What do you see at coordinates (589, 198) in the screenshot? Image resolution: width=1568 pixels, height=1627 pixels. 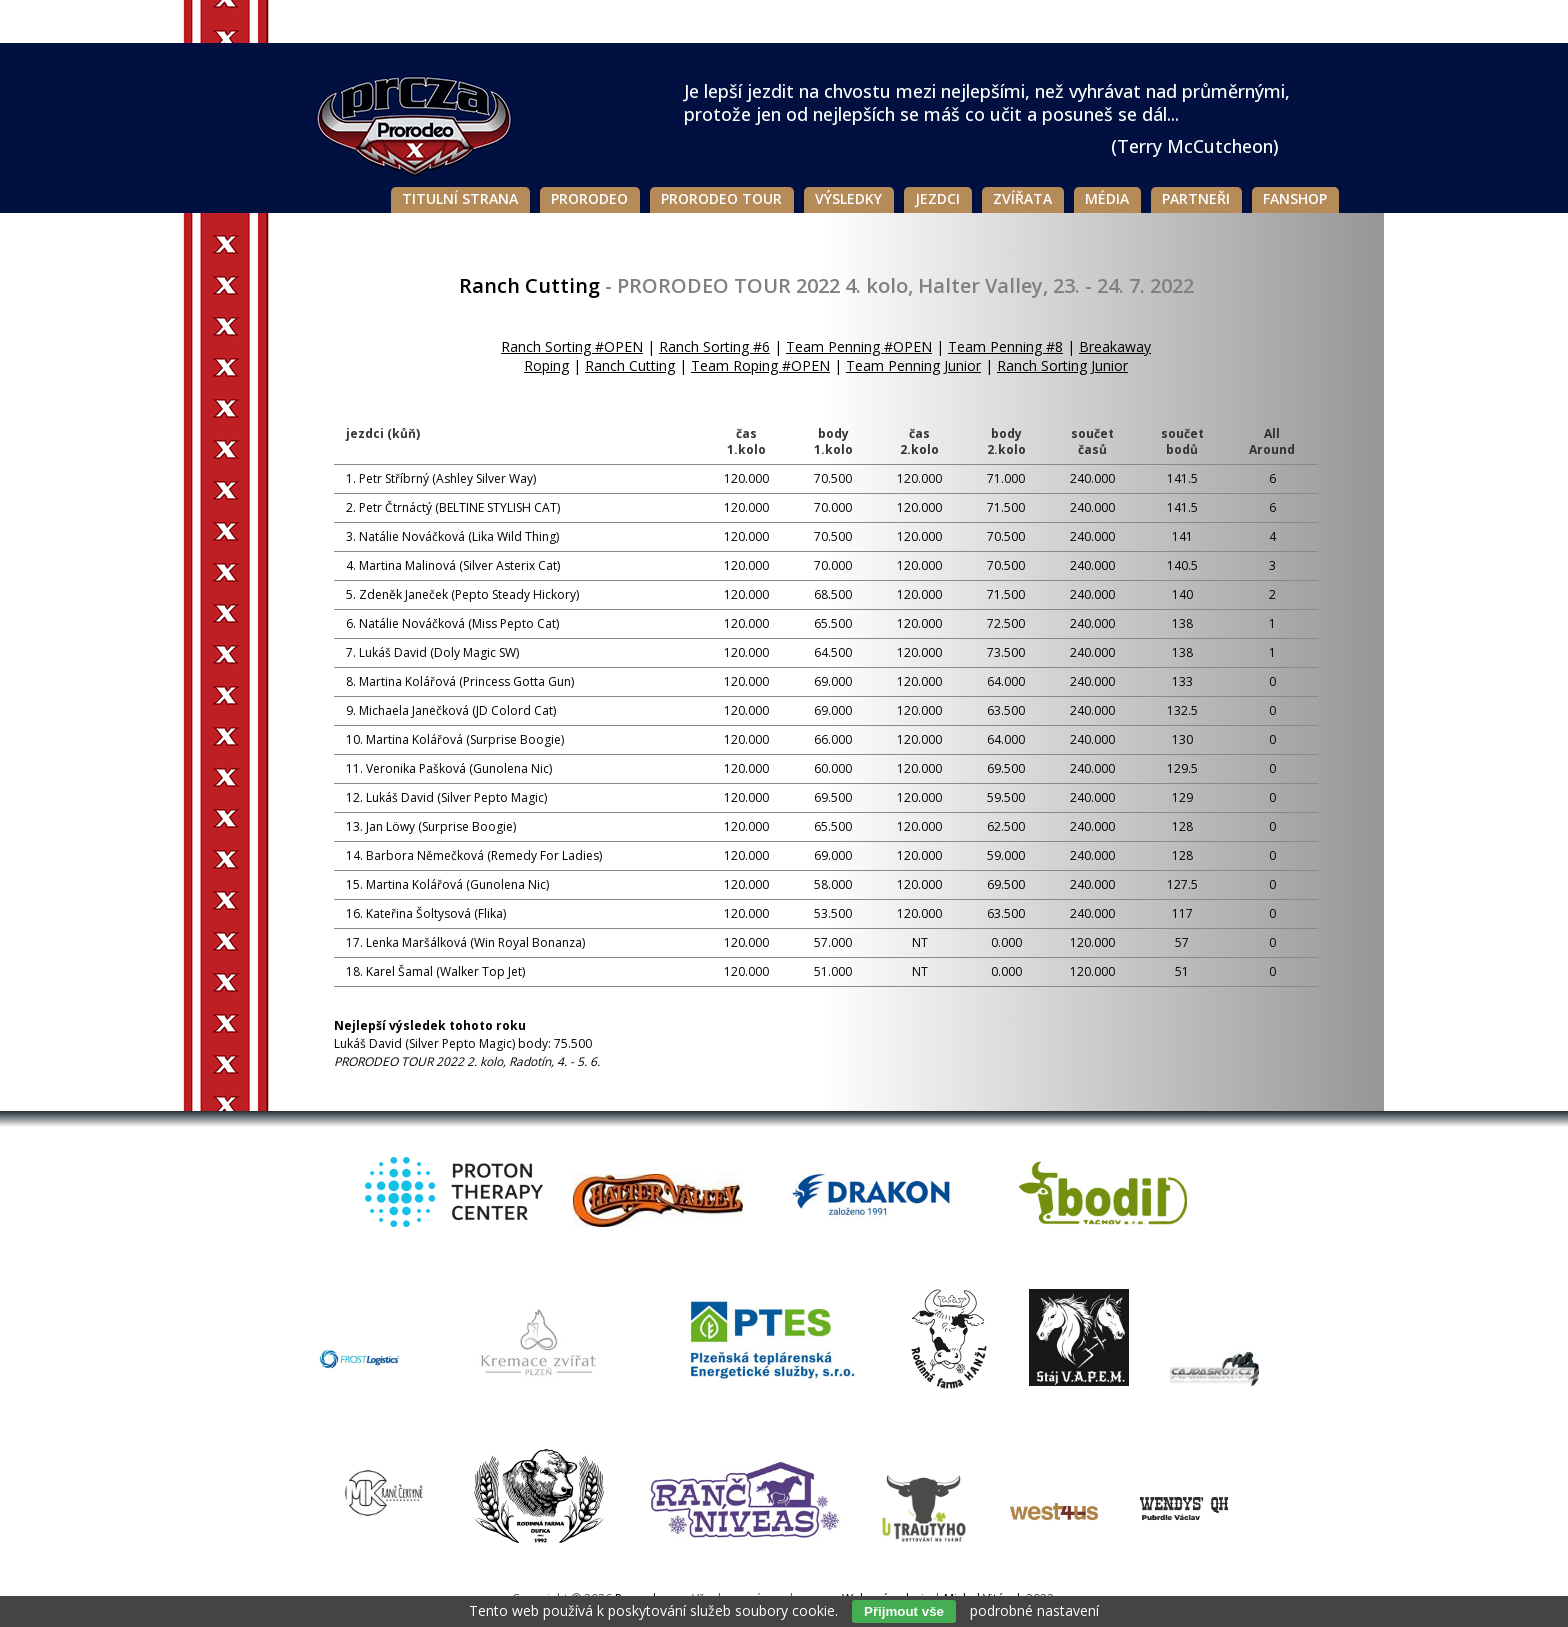 I see `Prorodeo` at bounding box center [589, 198].